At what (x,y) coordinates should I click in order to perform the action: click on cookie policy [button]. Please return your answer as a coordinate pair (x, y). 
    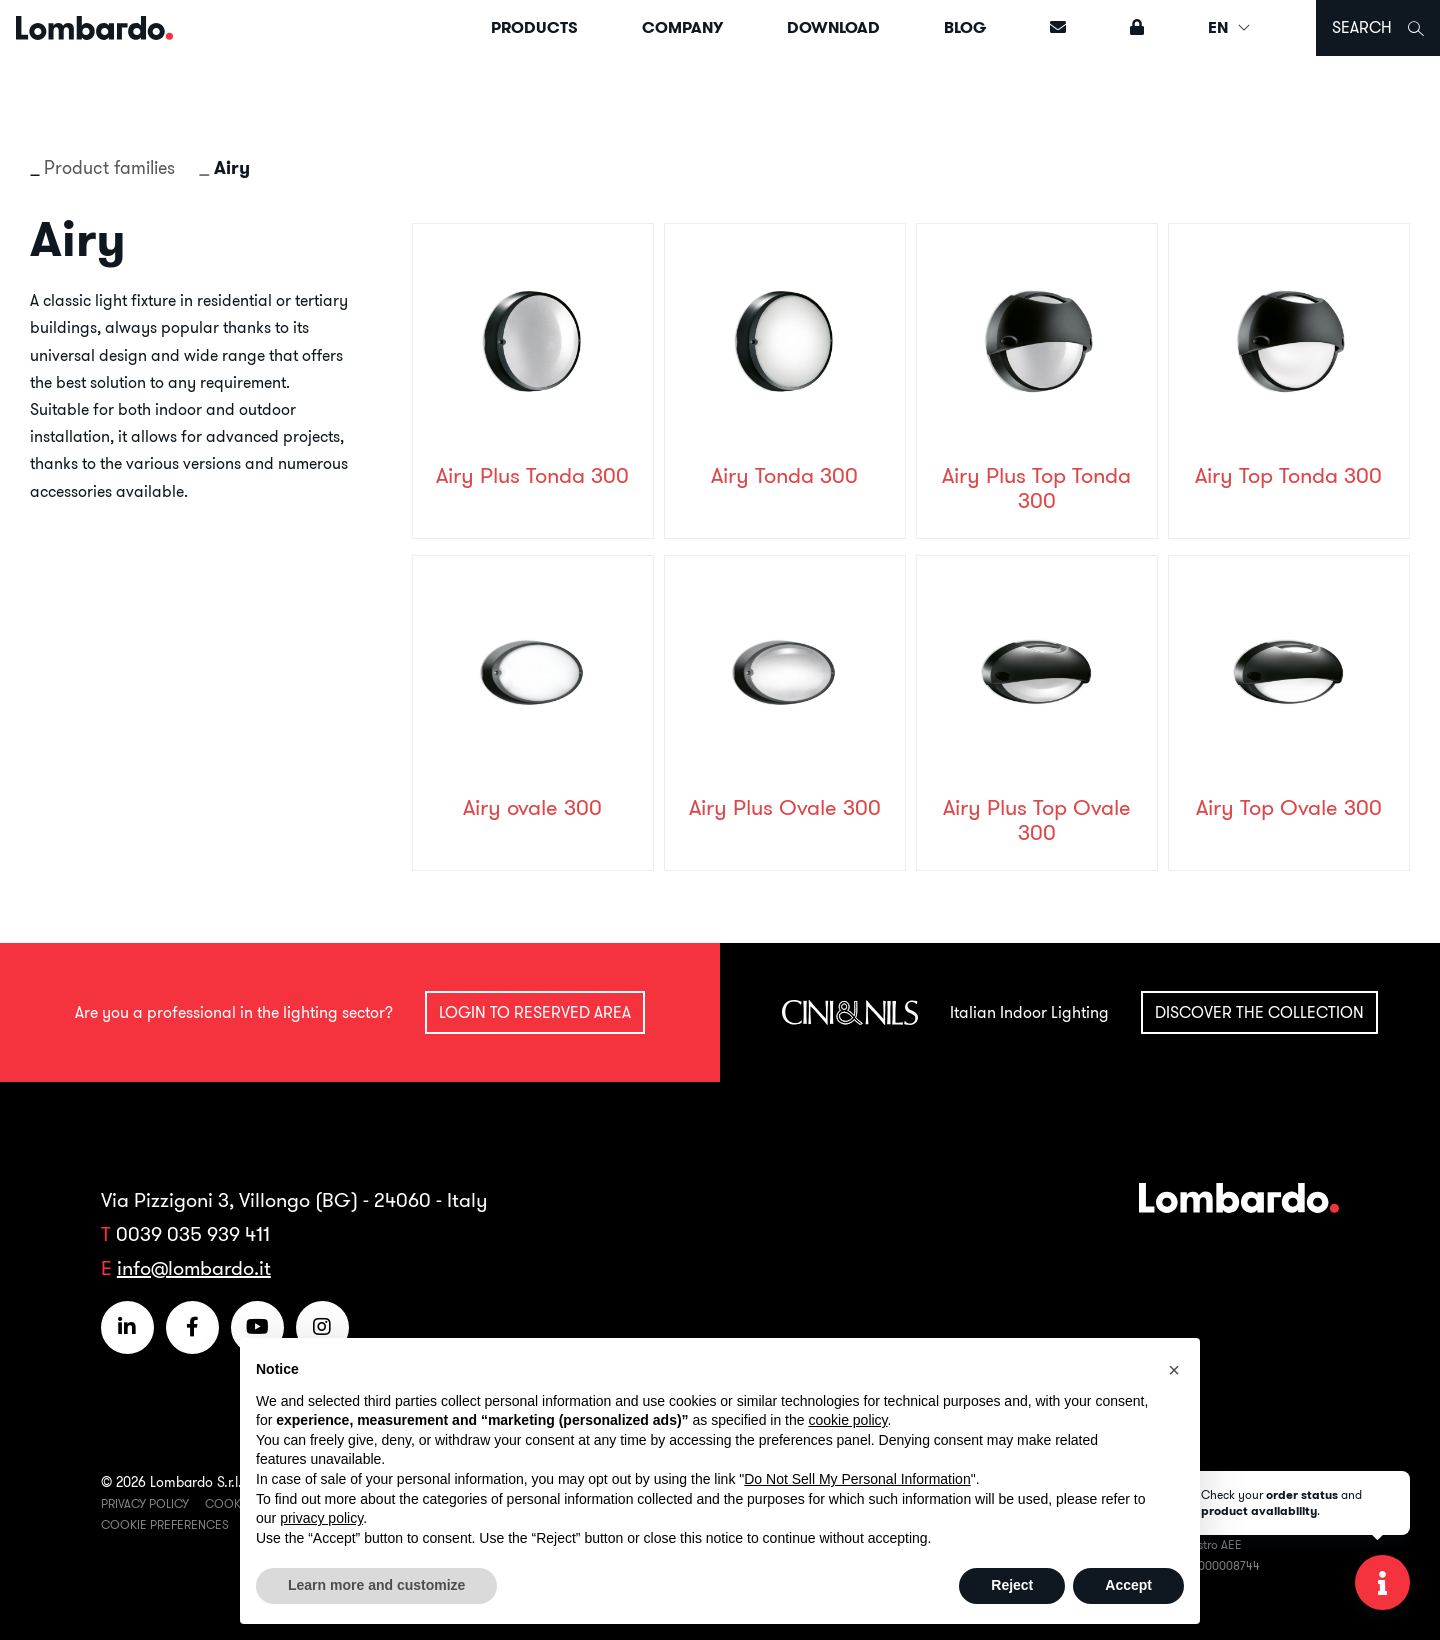
    Looking at the image, I should click on (847, 1420).